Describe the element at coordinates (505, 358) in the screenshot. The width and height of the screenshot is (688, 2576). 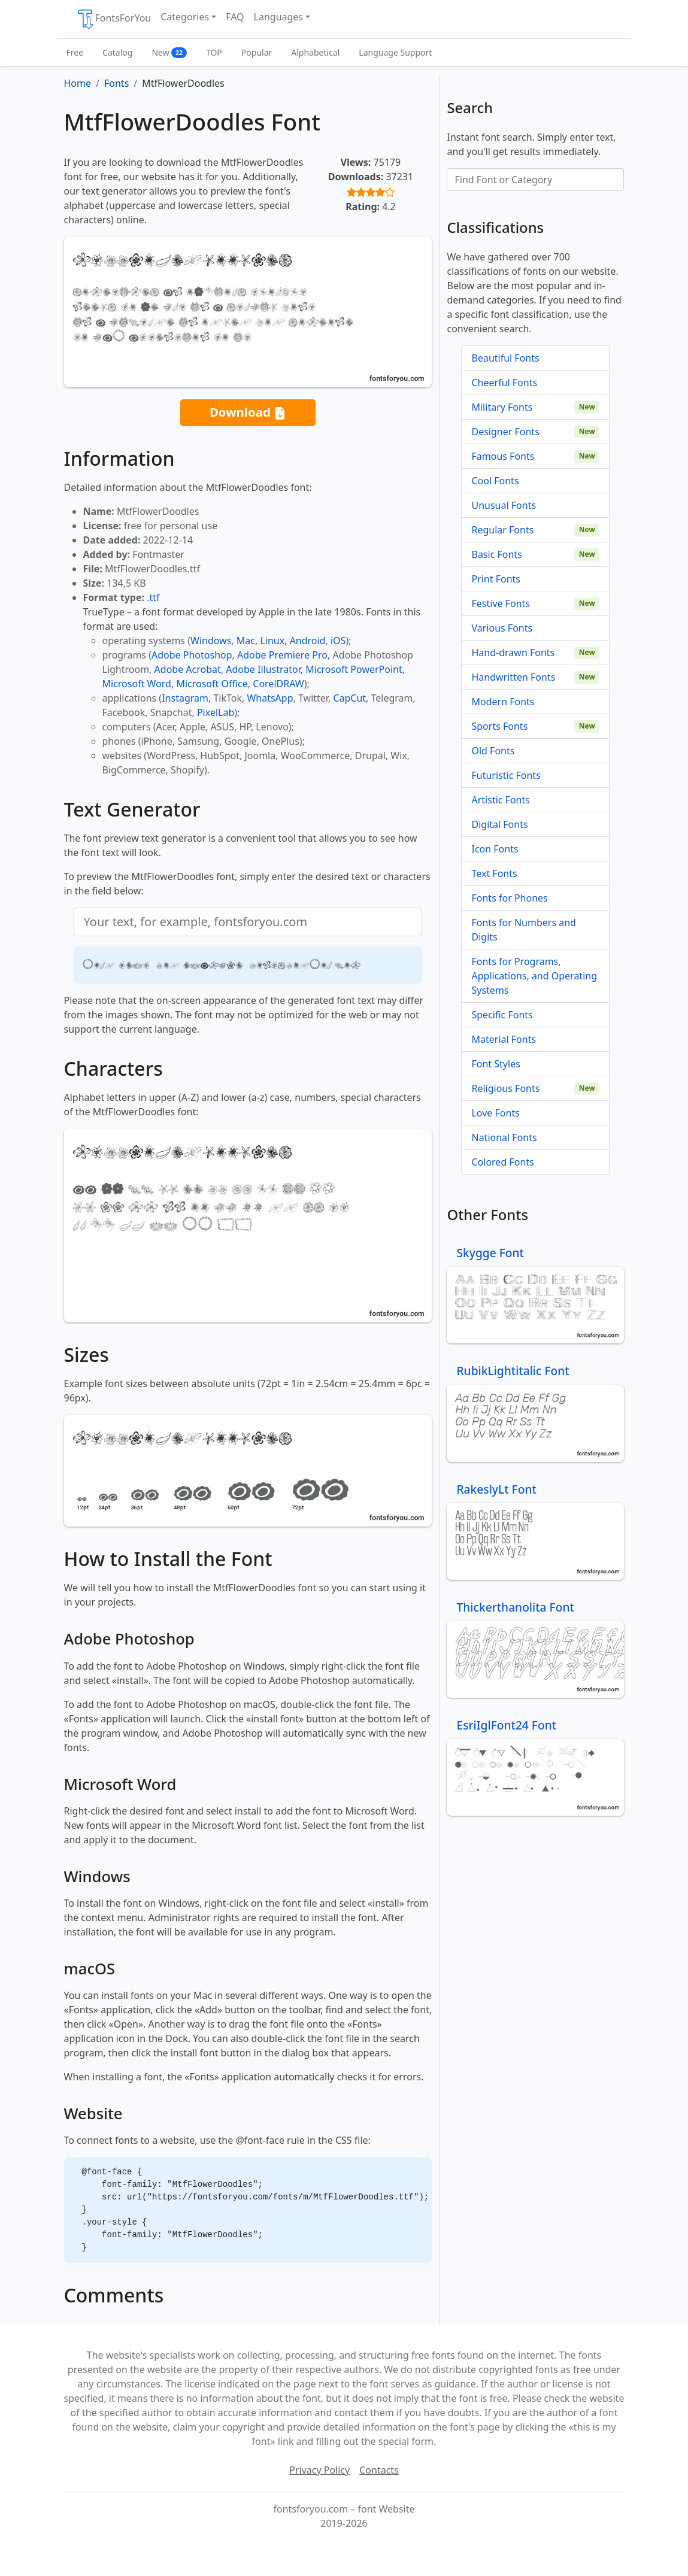
I see `Beautiful Fonts` at that location.